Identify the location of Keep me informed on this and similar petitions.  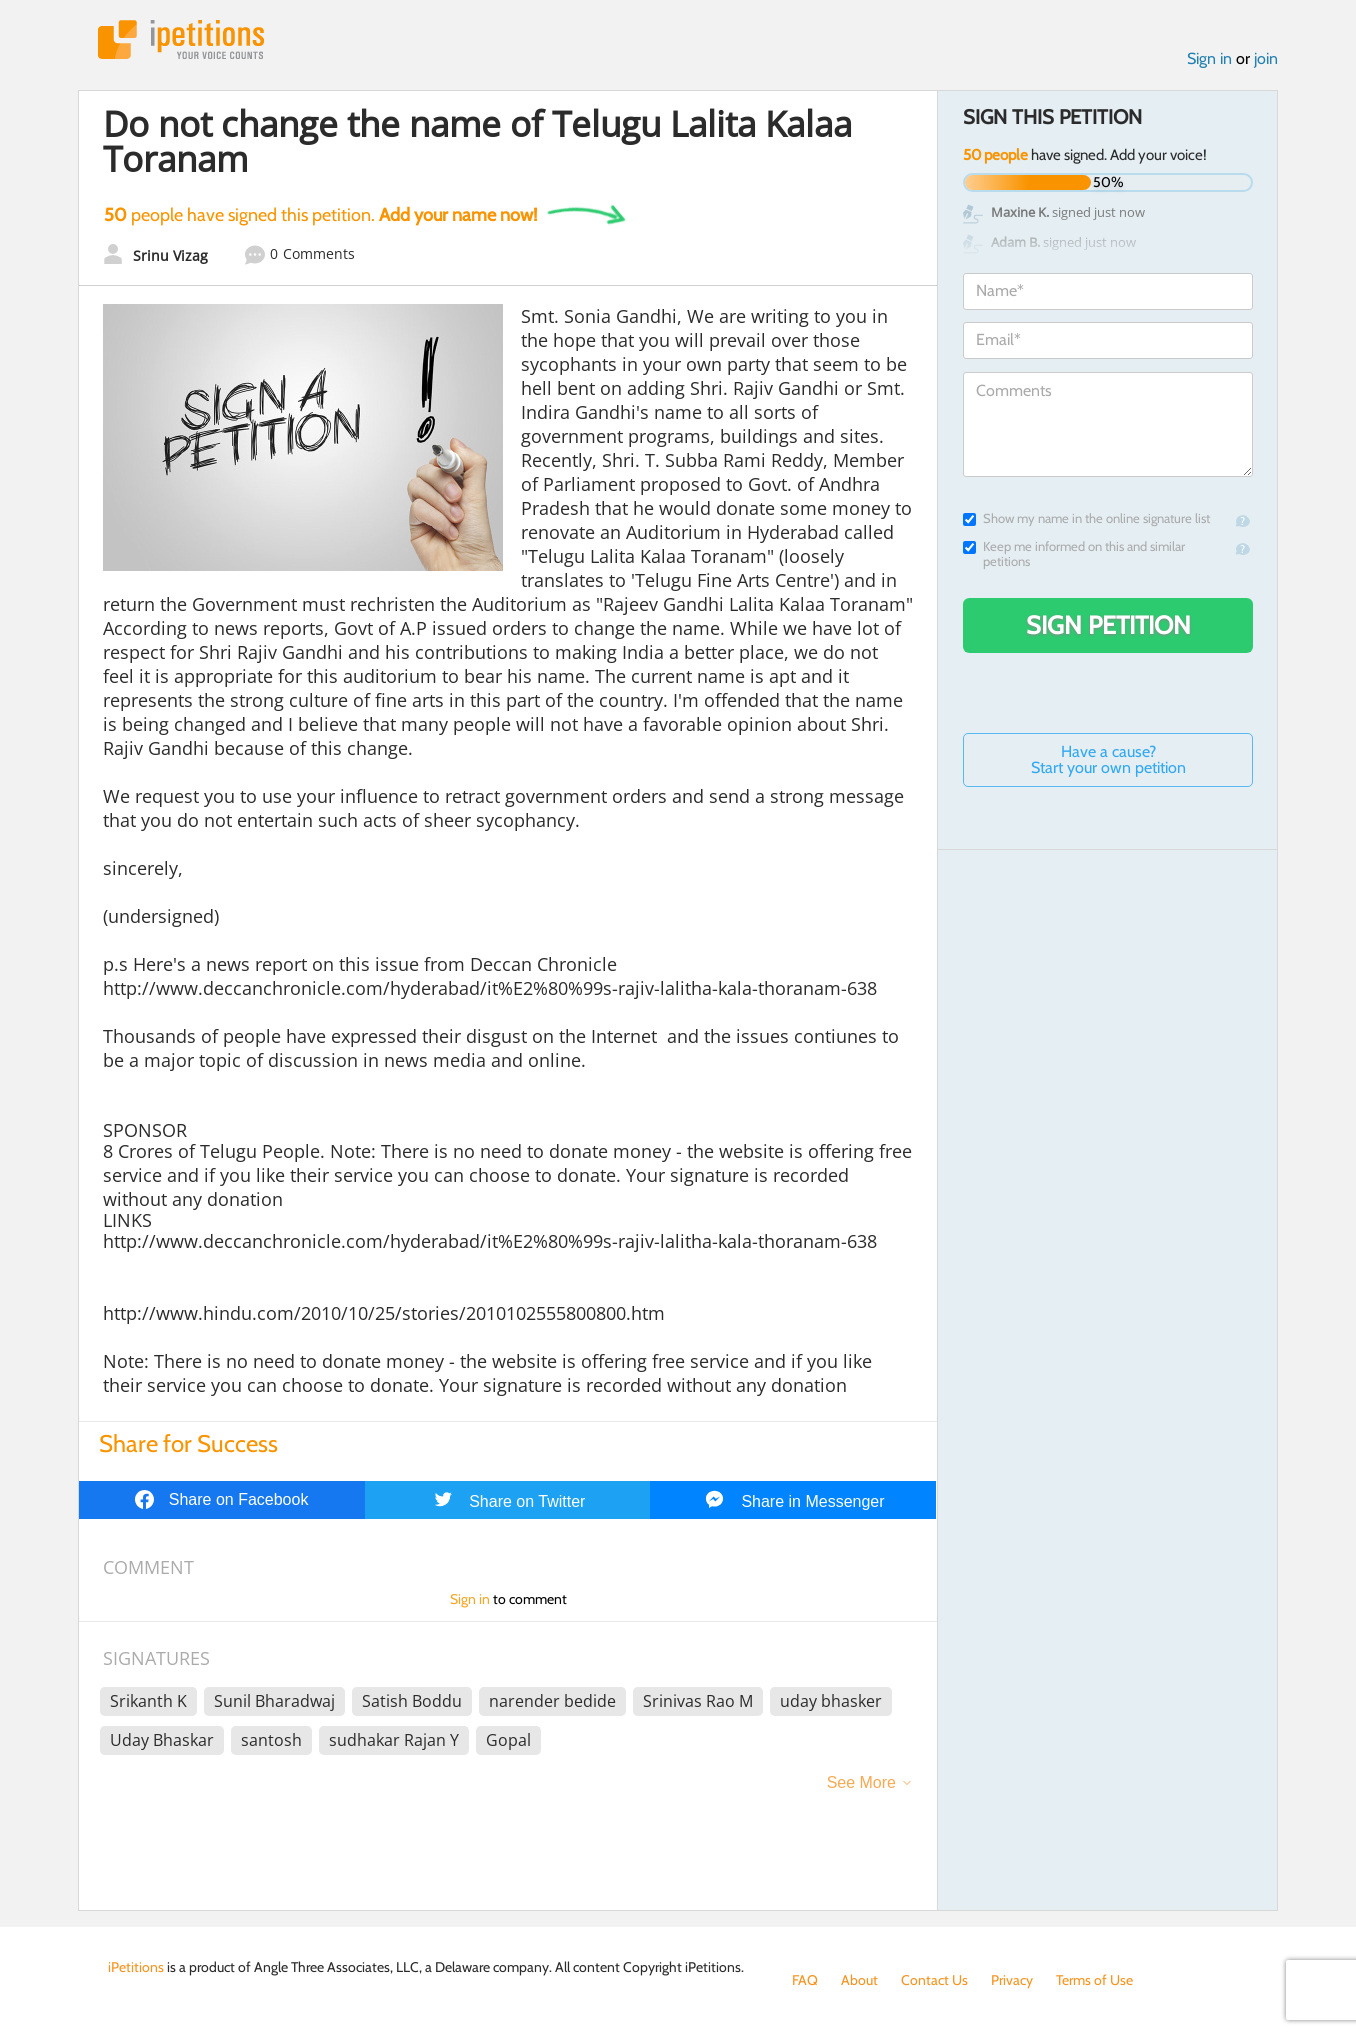
(1074, 554).